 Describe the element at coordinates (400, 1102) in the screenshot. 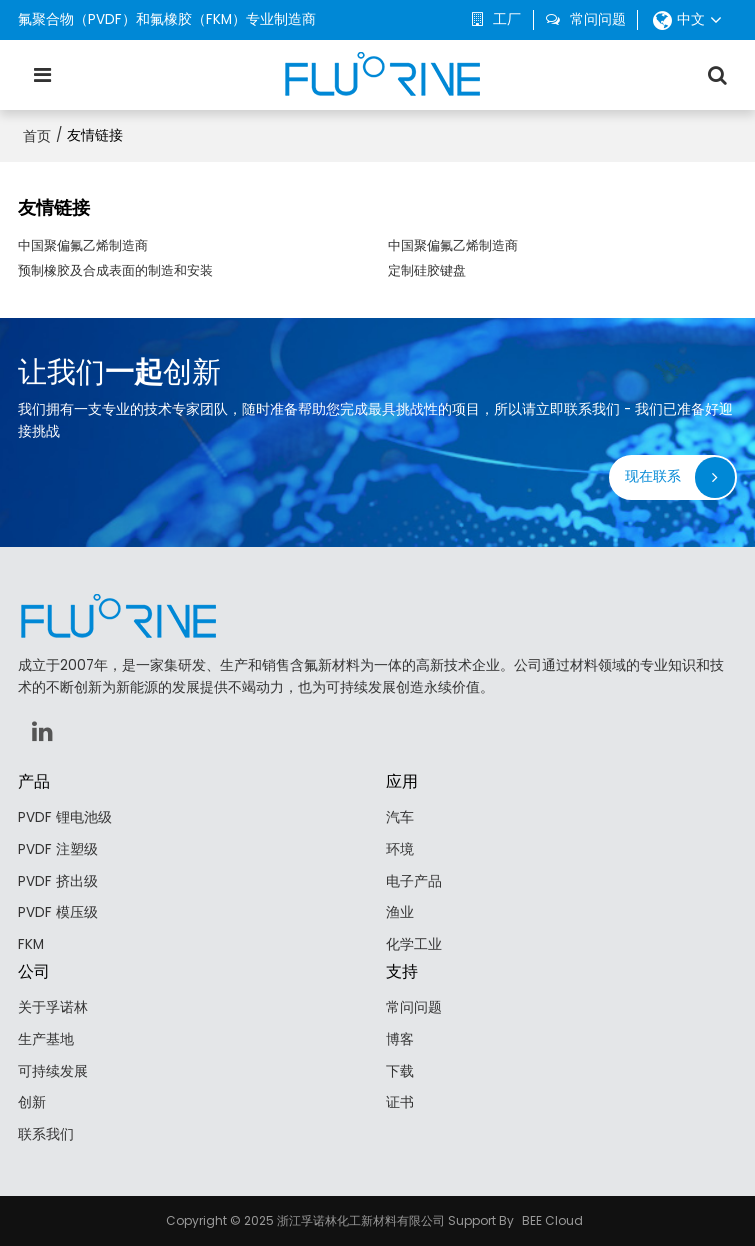

I see `证书` at that location.